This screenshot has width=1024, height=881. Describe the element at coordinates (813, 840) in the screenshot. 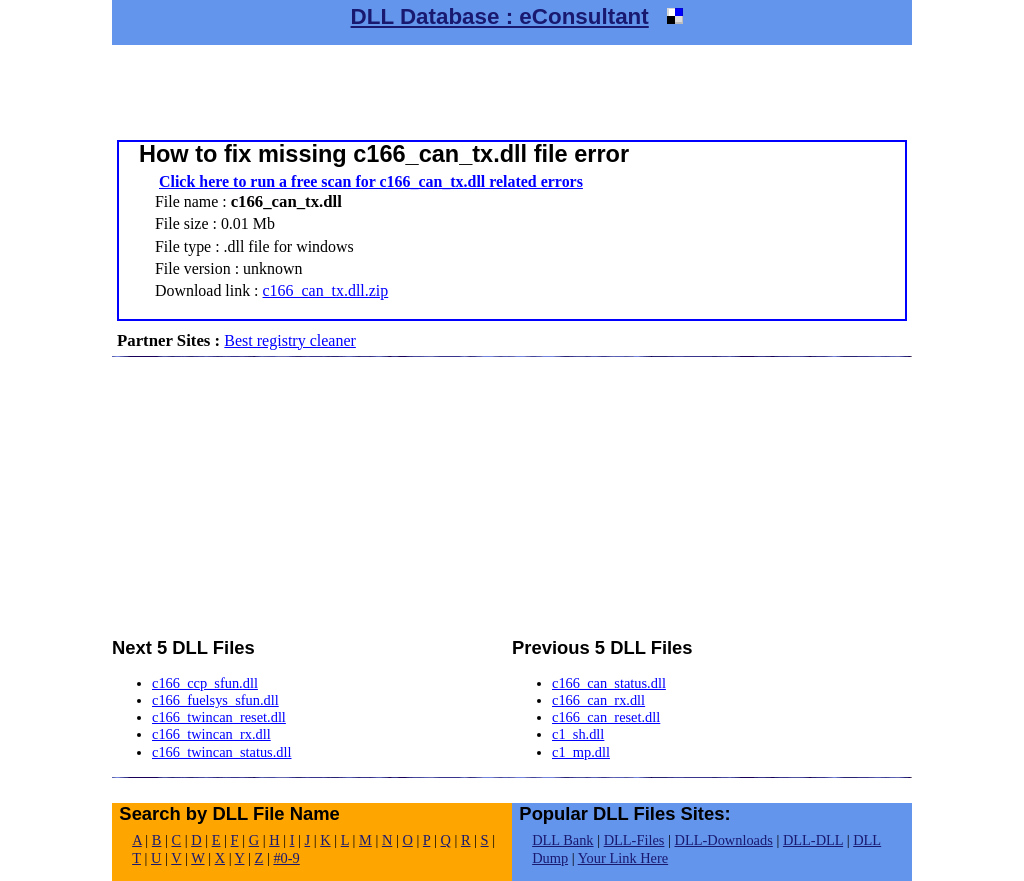

I see `DLL-DLL` at that location.